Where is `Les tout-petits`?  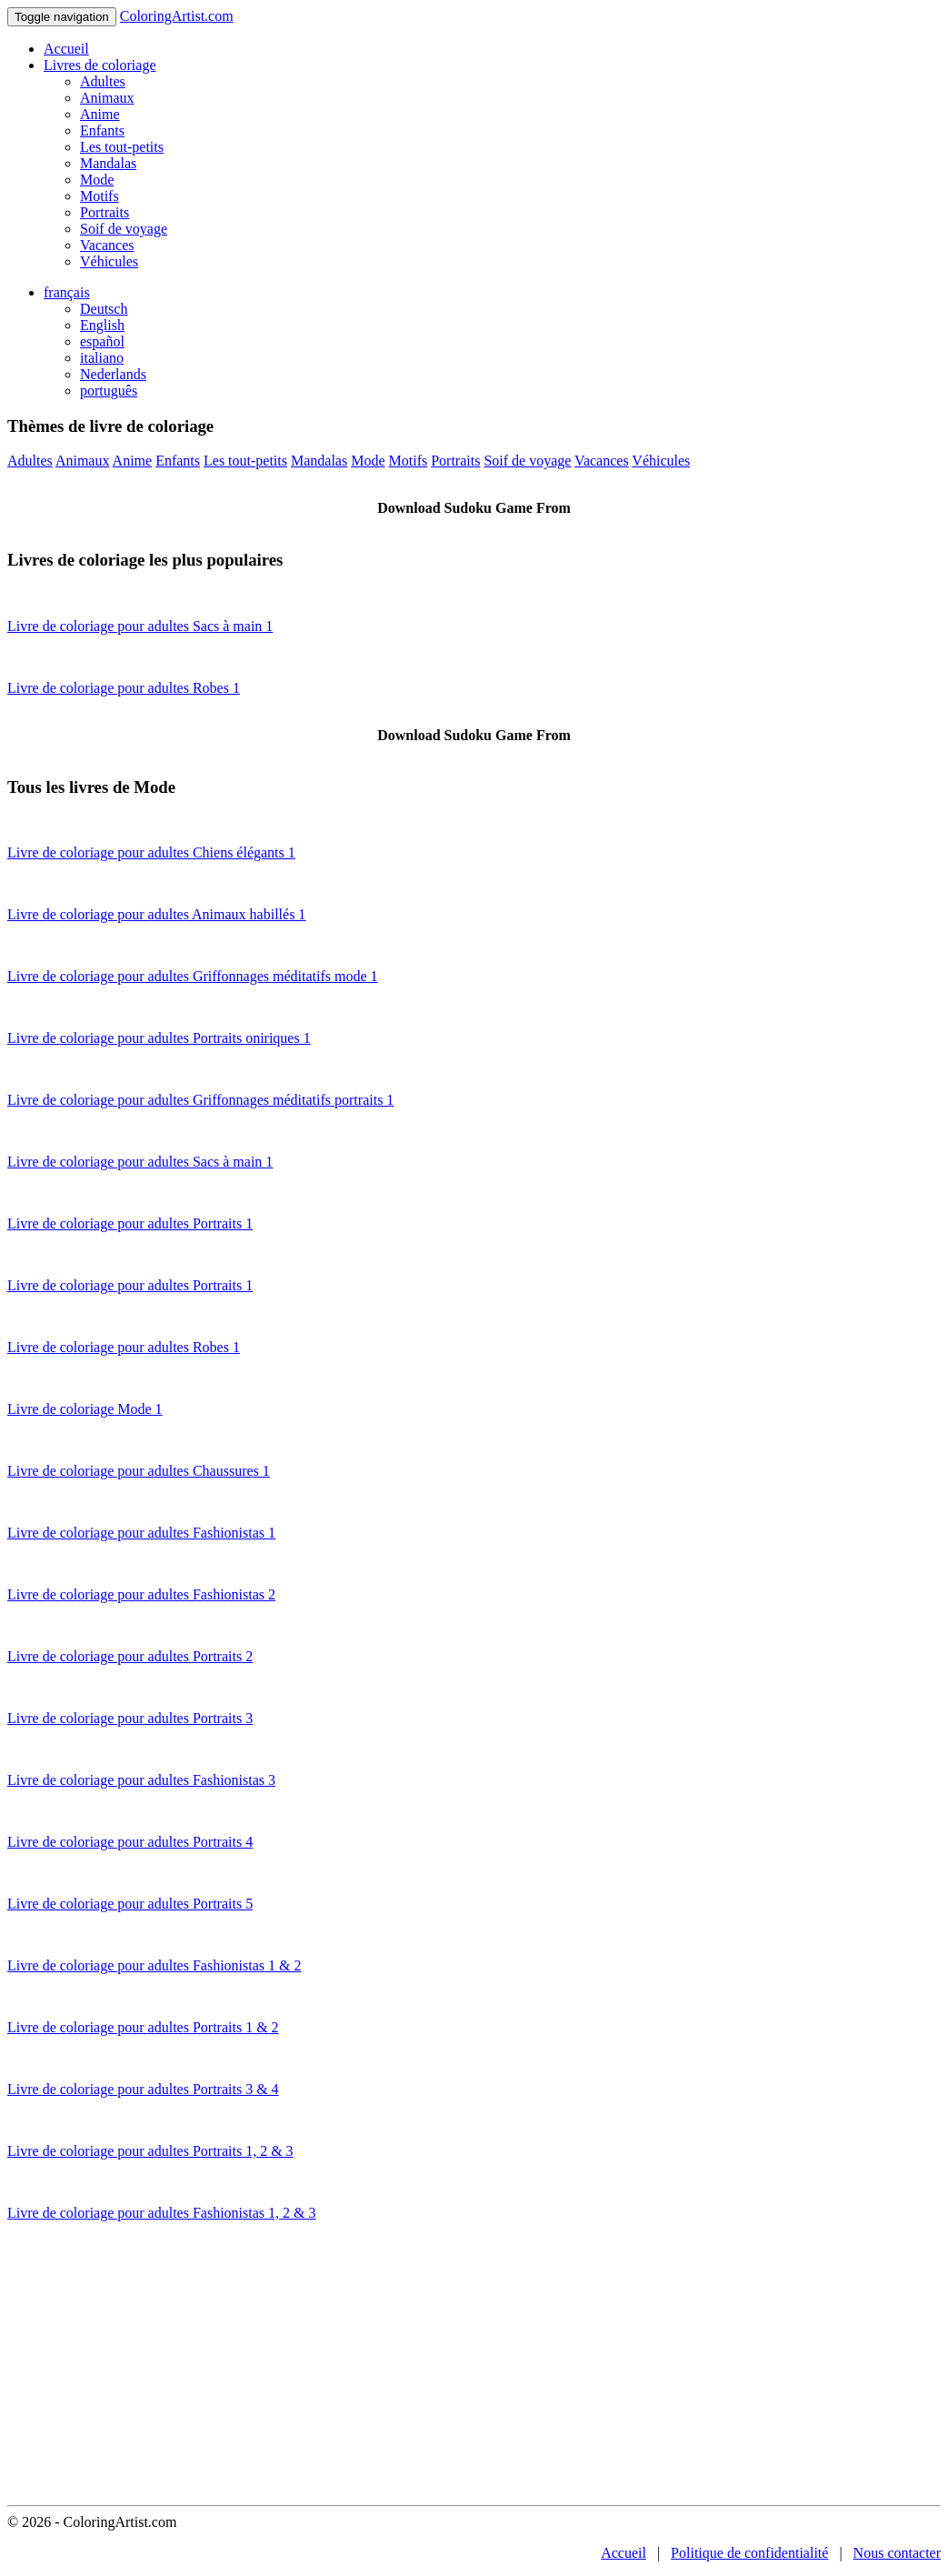
Les tout-petits is located at coordinates (122, 147).